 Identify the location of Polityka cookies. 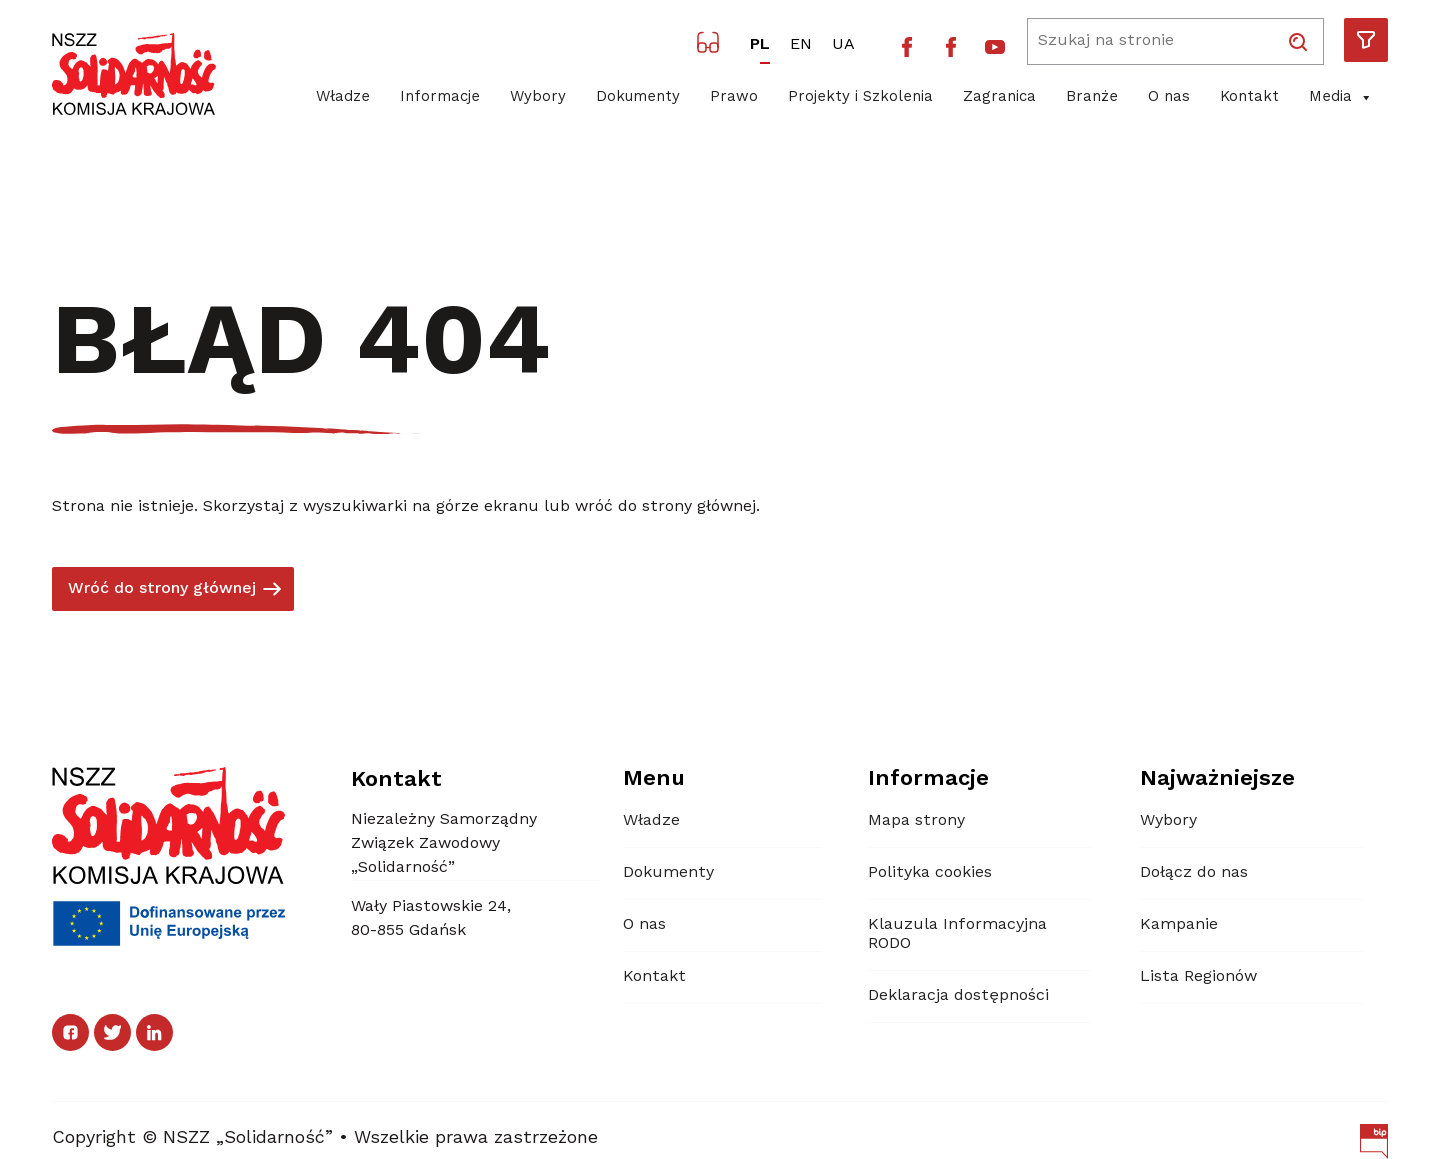
(930, 873).